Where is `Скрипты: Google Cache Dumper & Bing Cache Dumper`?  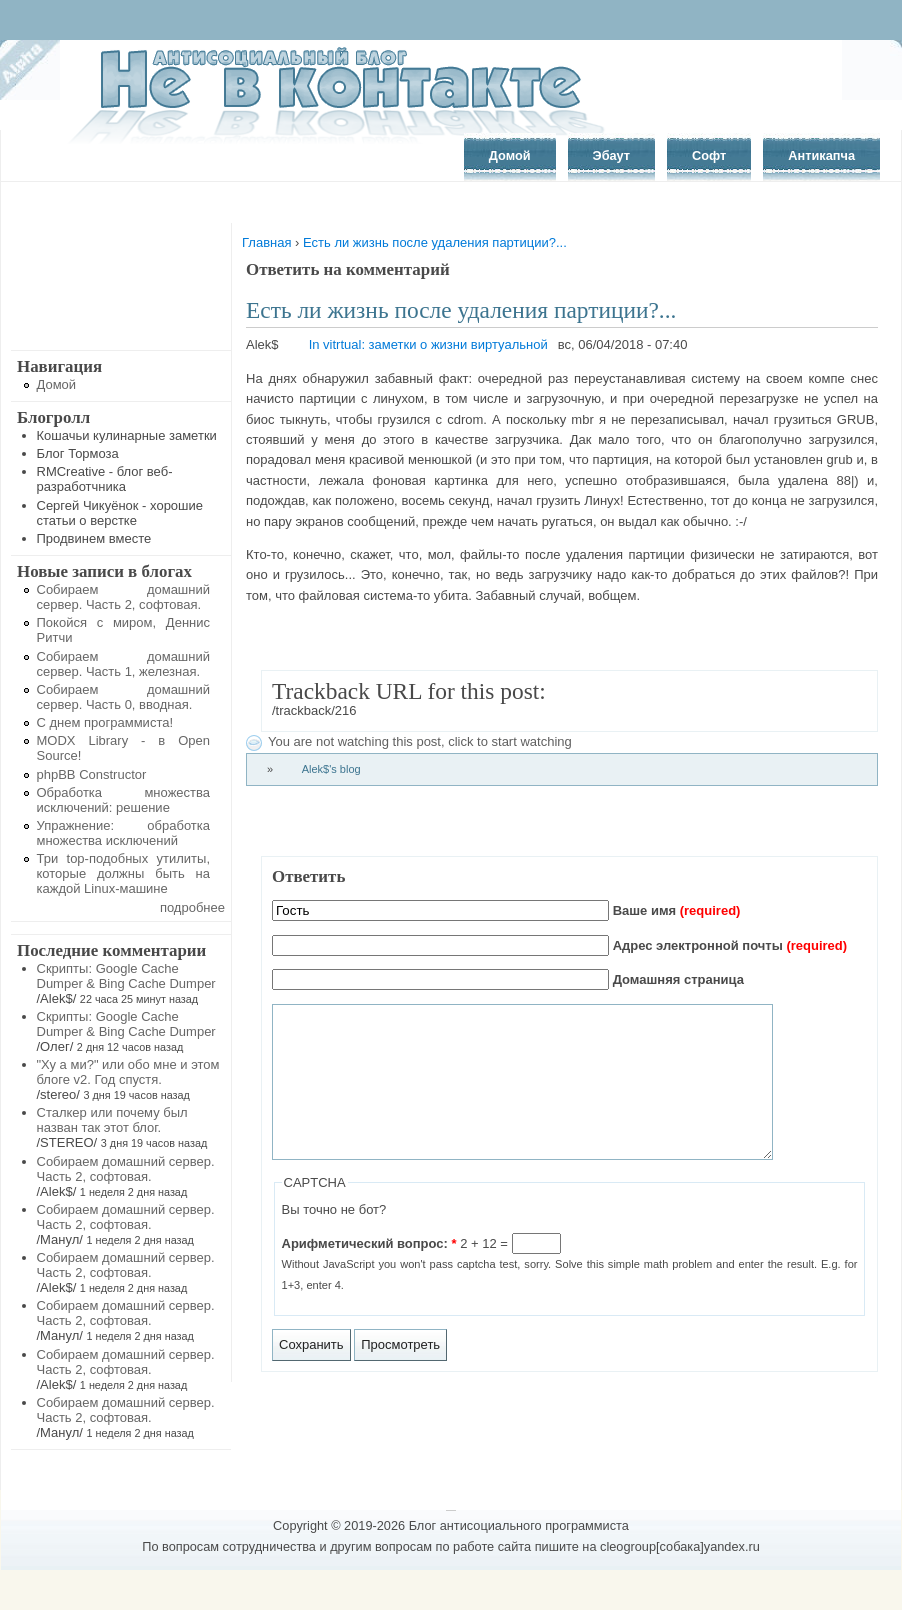
Скрипты: Google Cache Dumper & Bing Cache Dumper is located at coordinates (126, 976).